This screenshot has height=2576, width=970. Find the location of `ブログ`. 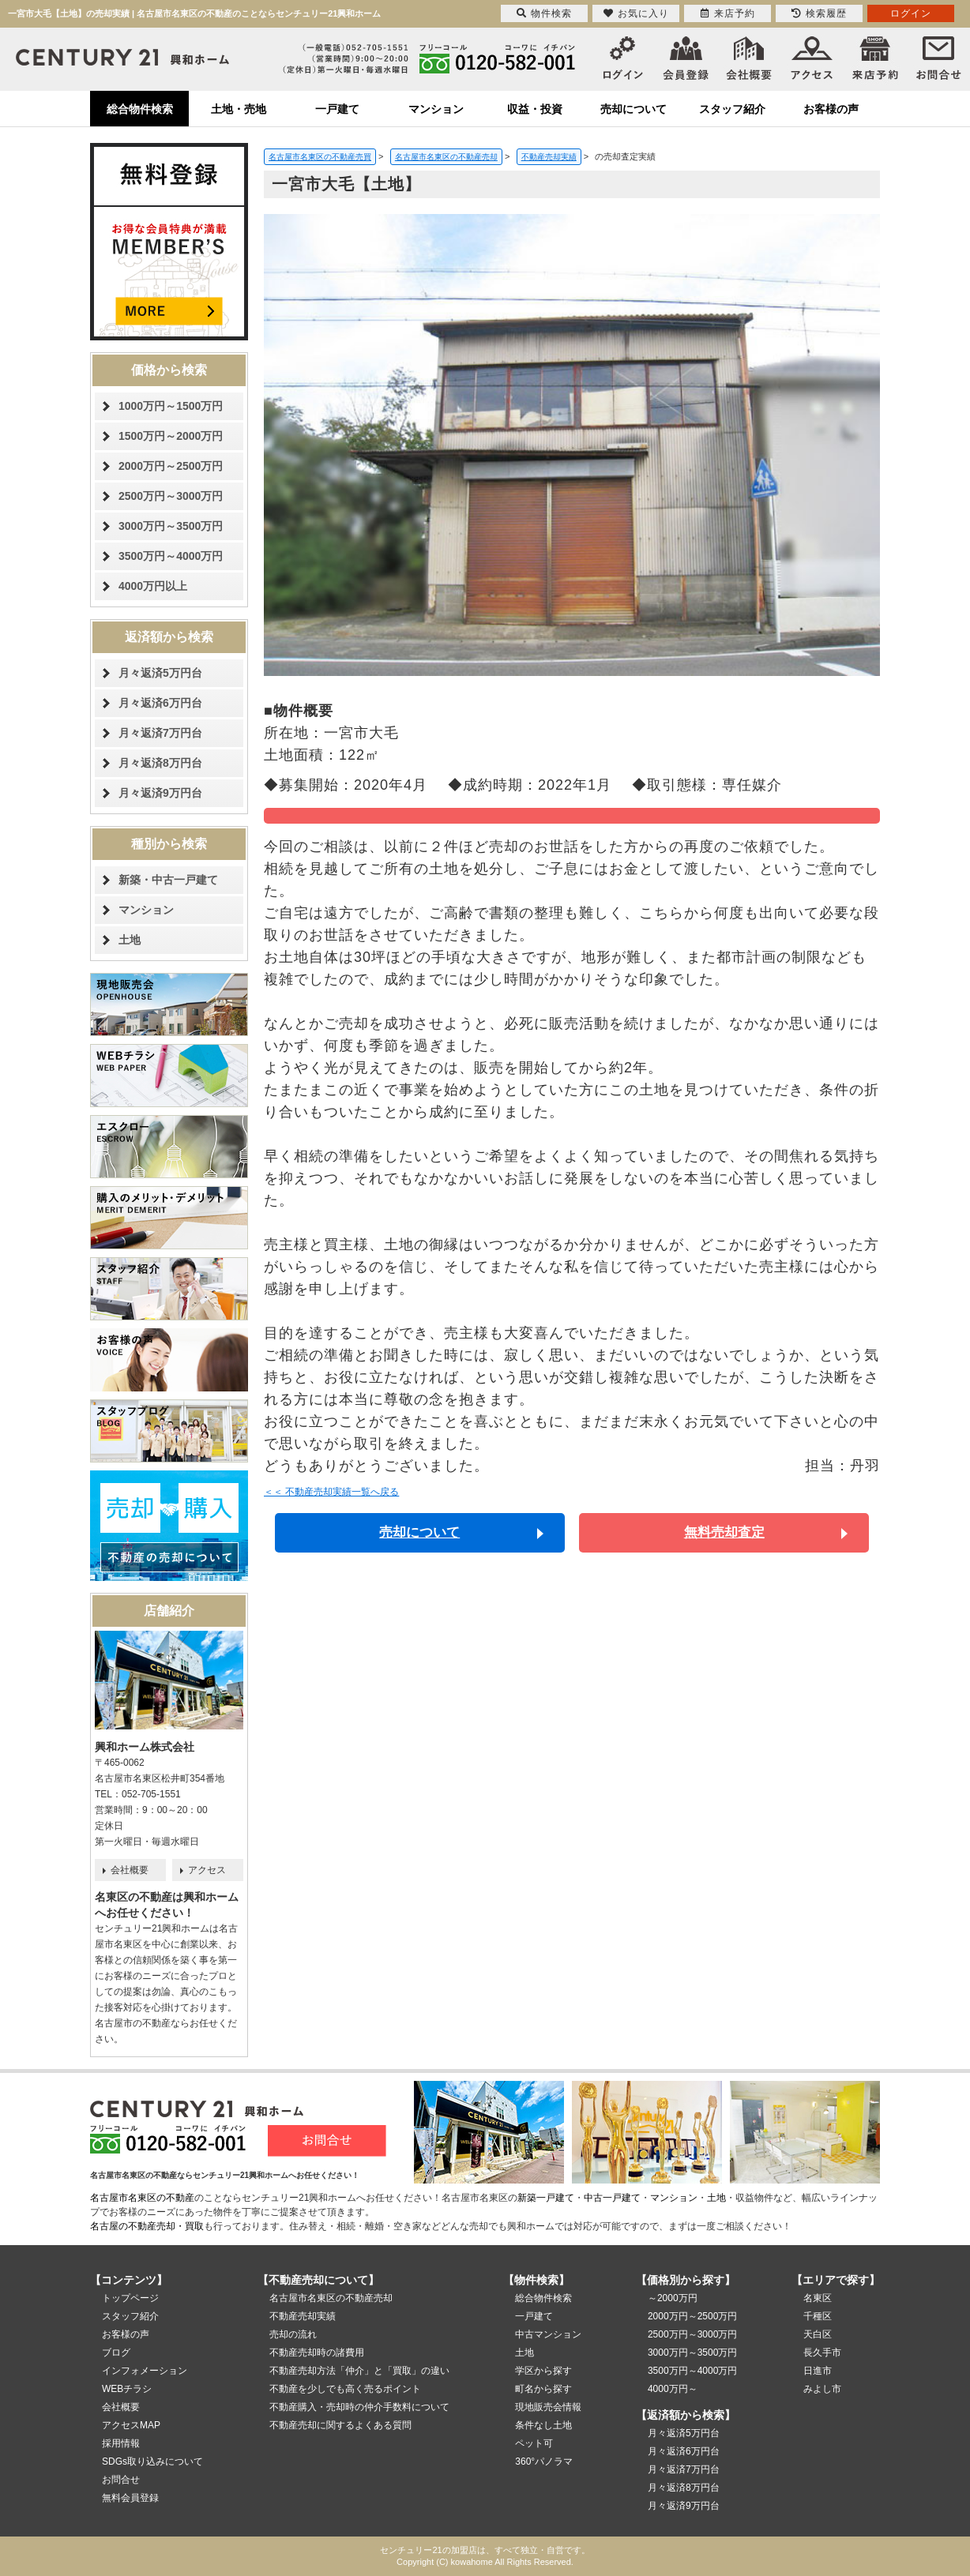

ブログ is located at coordinates (116, 2352).